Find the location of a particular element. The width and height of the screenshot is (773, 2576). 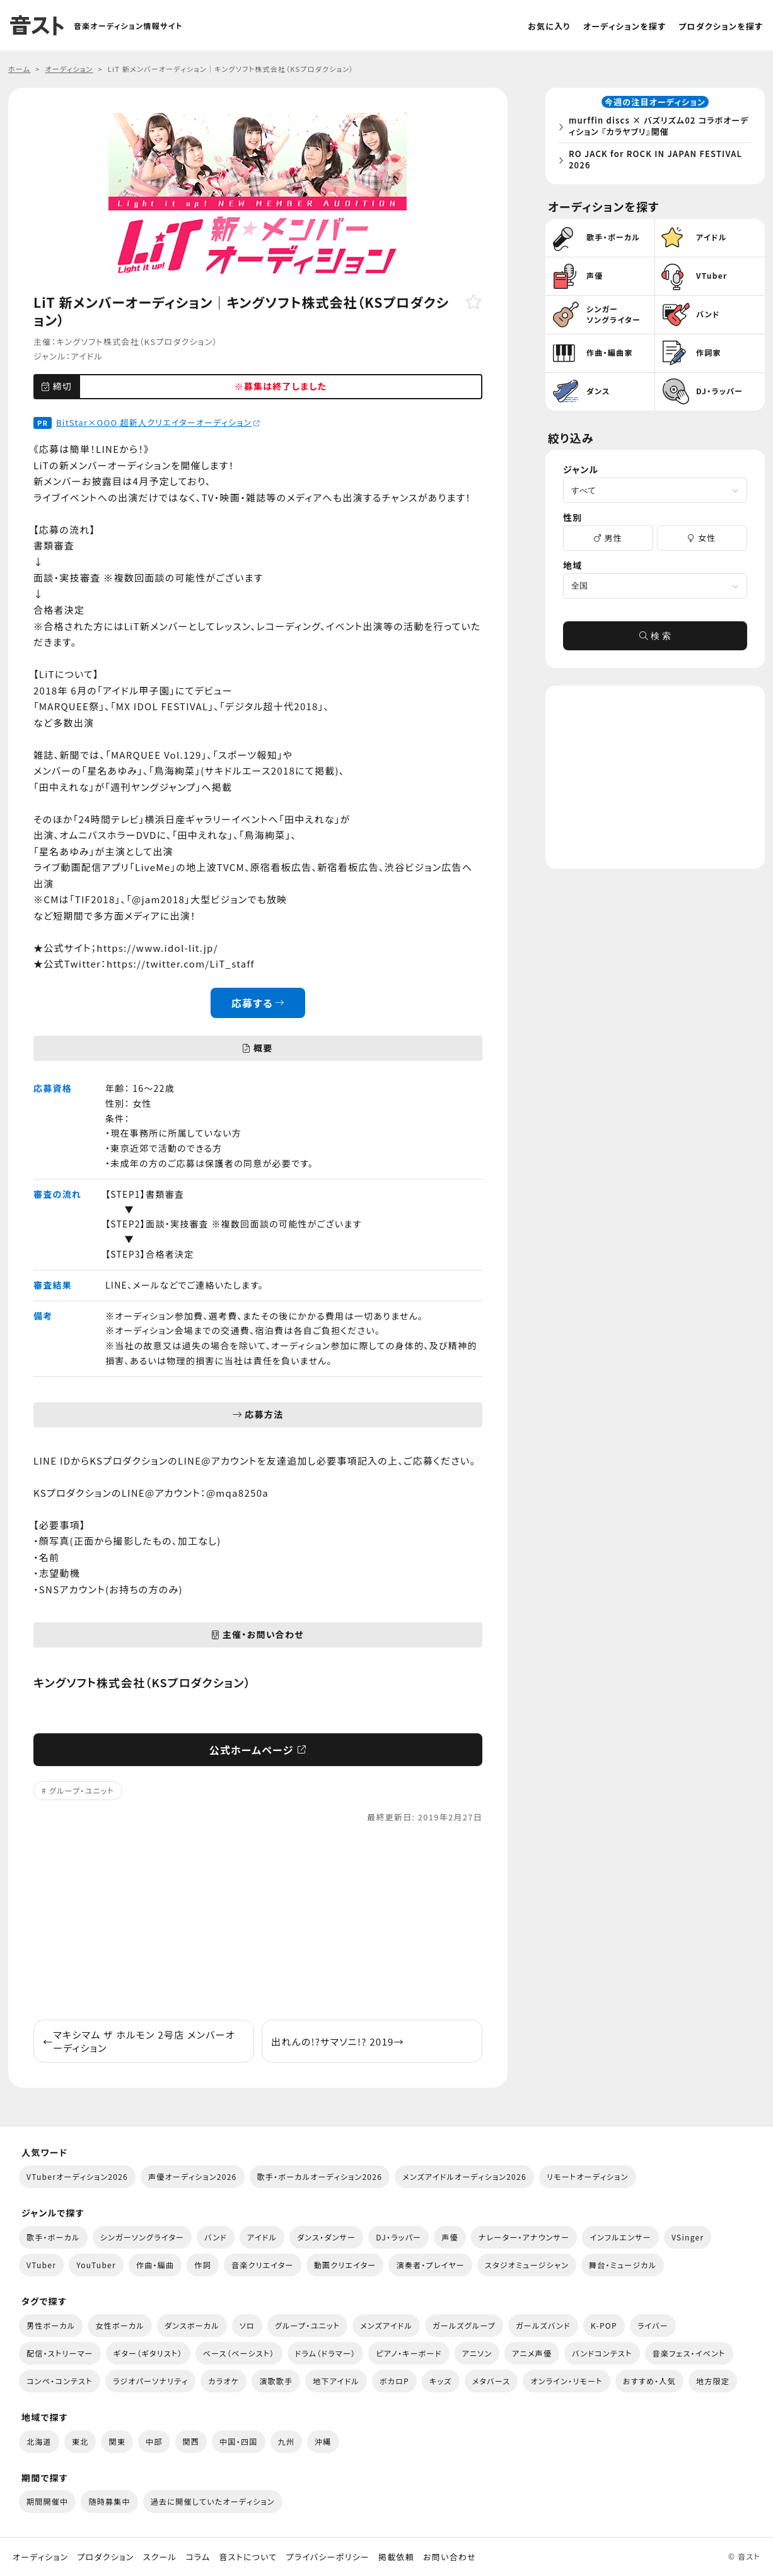

VTuber is located at coordinates (41, 2264).